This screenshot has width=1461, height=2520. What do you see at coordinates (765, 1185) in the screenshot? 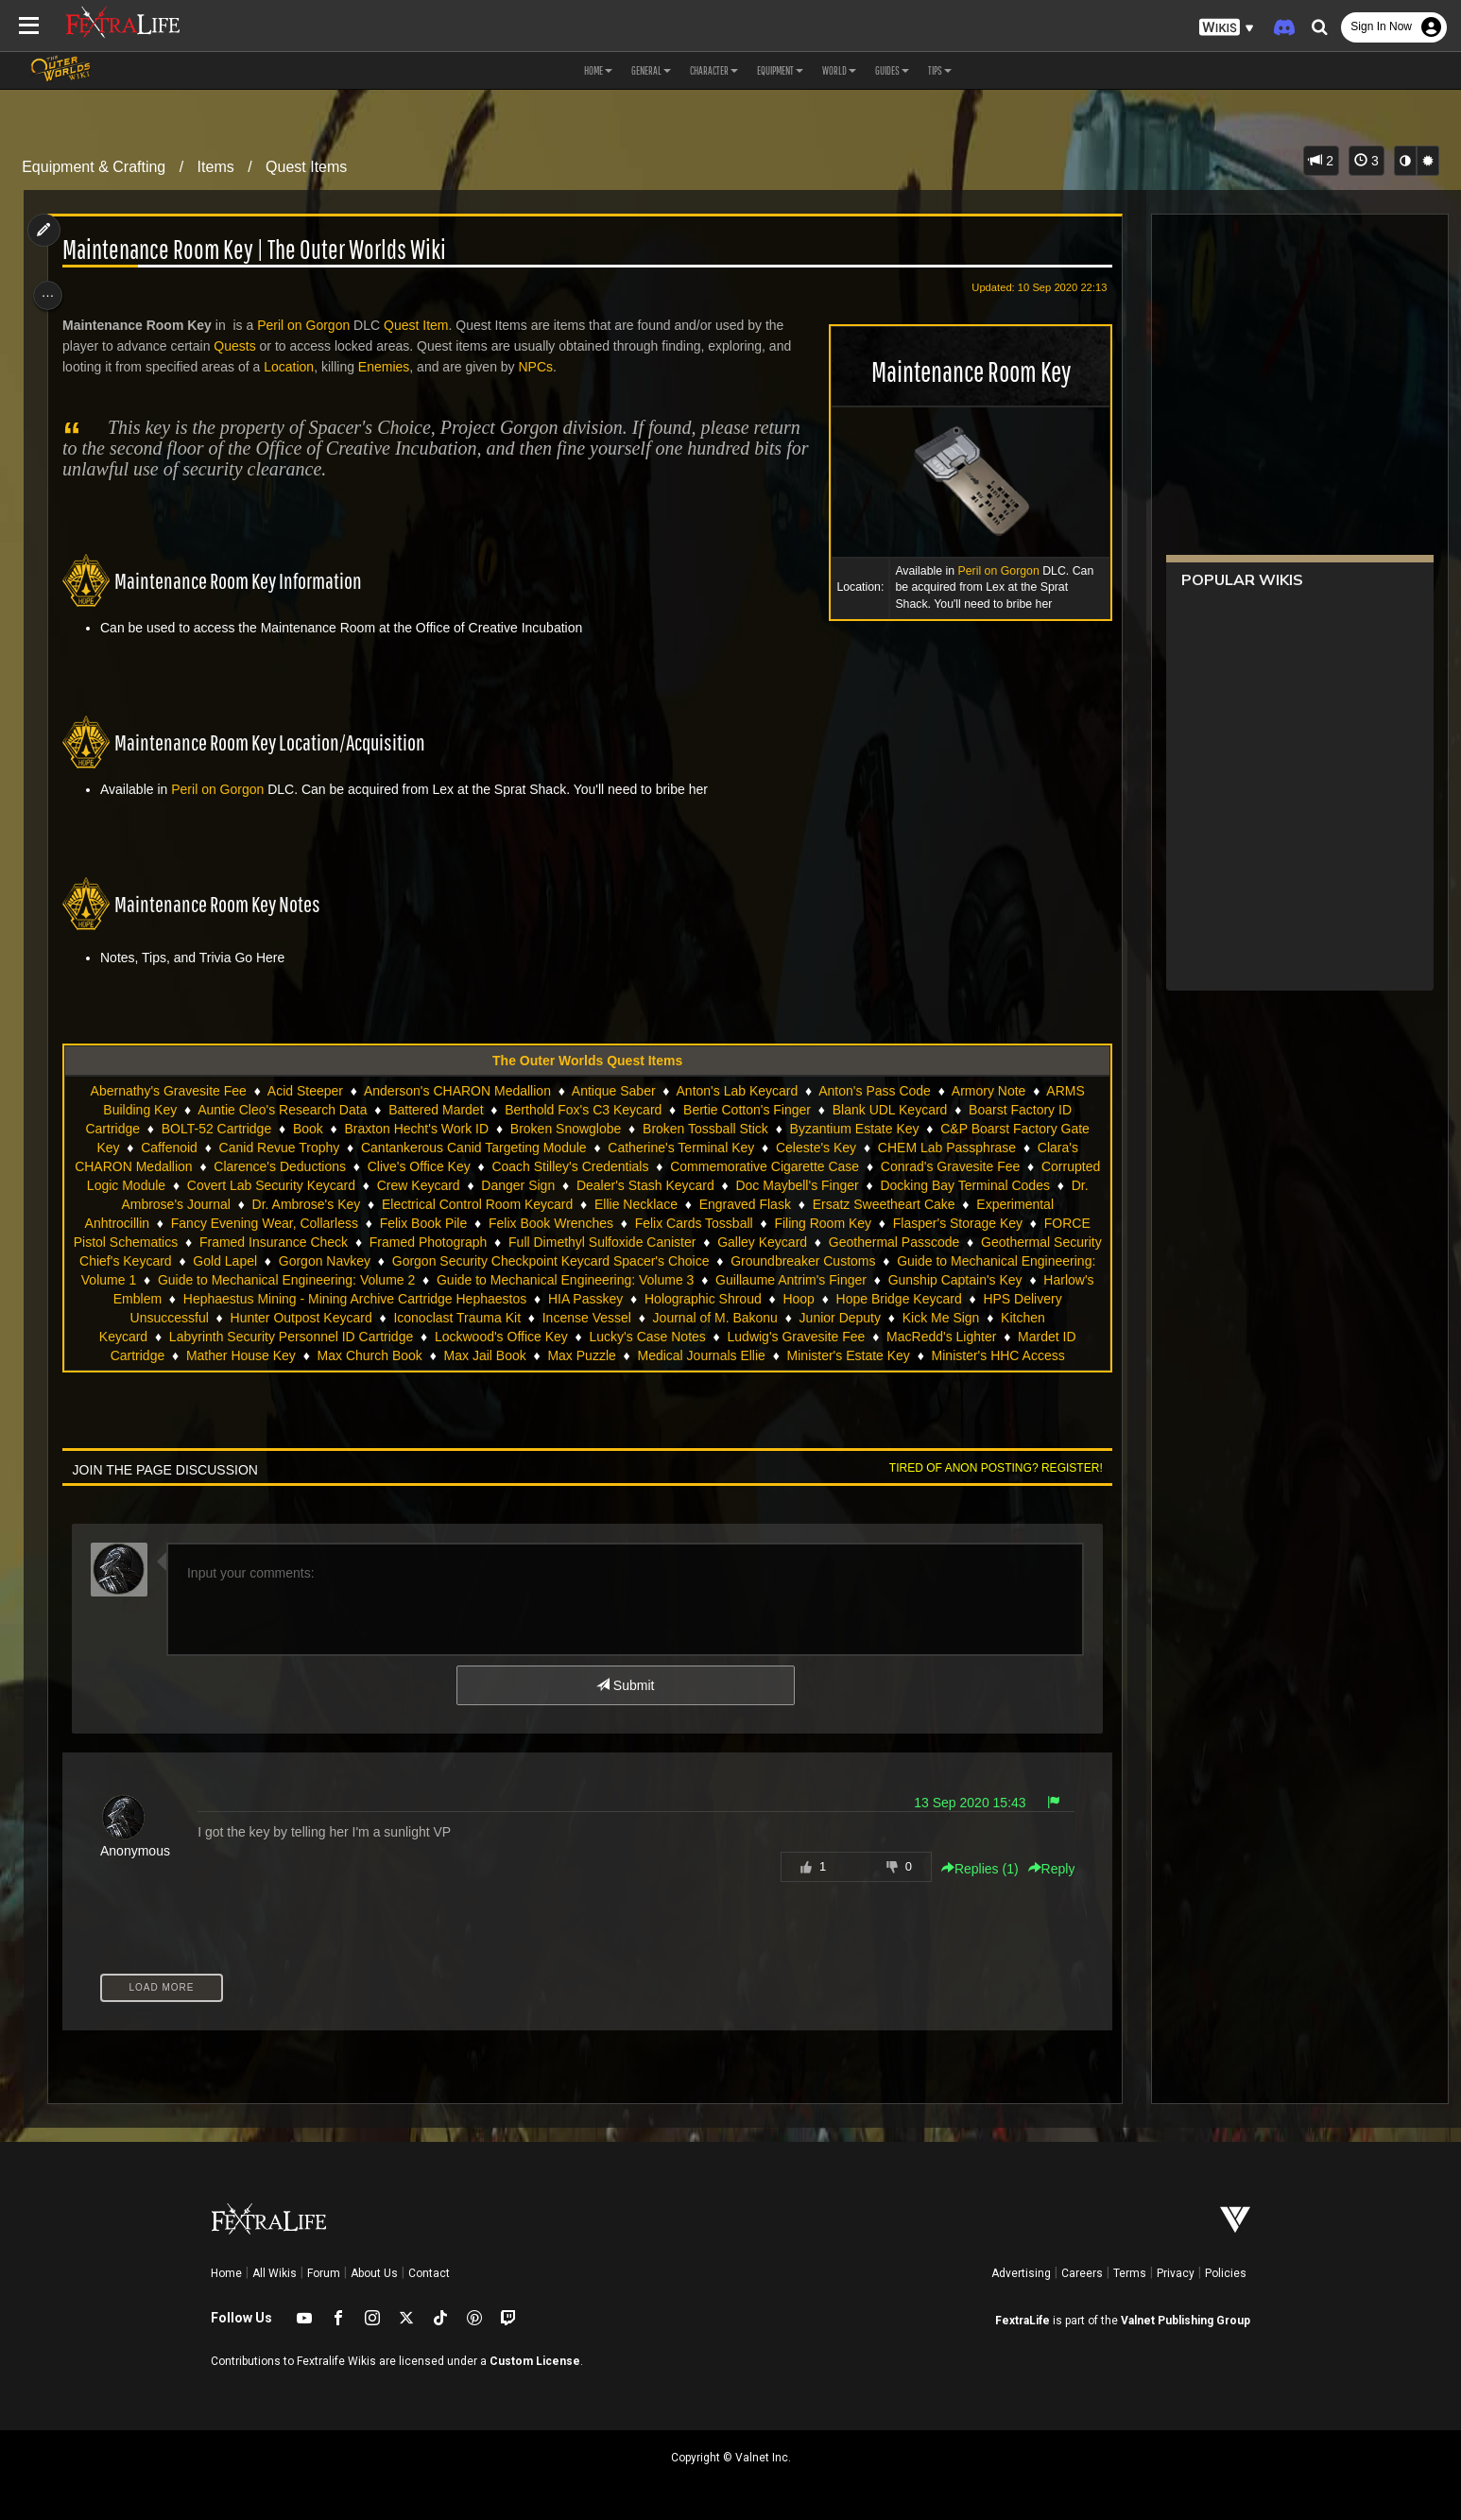
I see `Dealer's Stash Keycard` at bounding box center [765, 1185].